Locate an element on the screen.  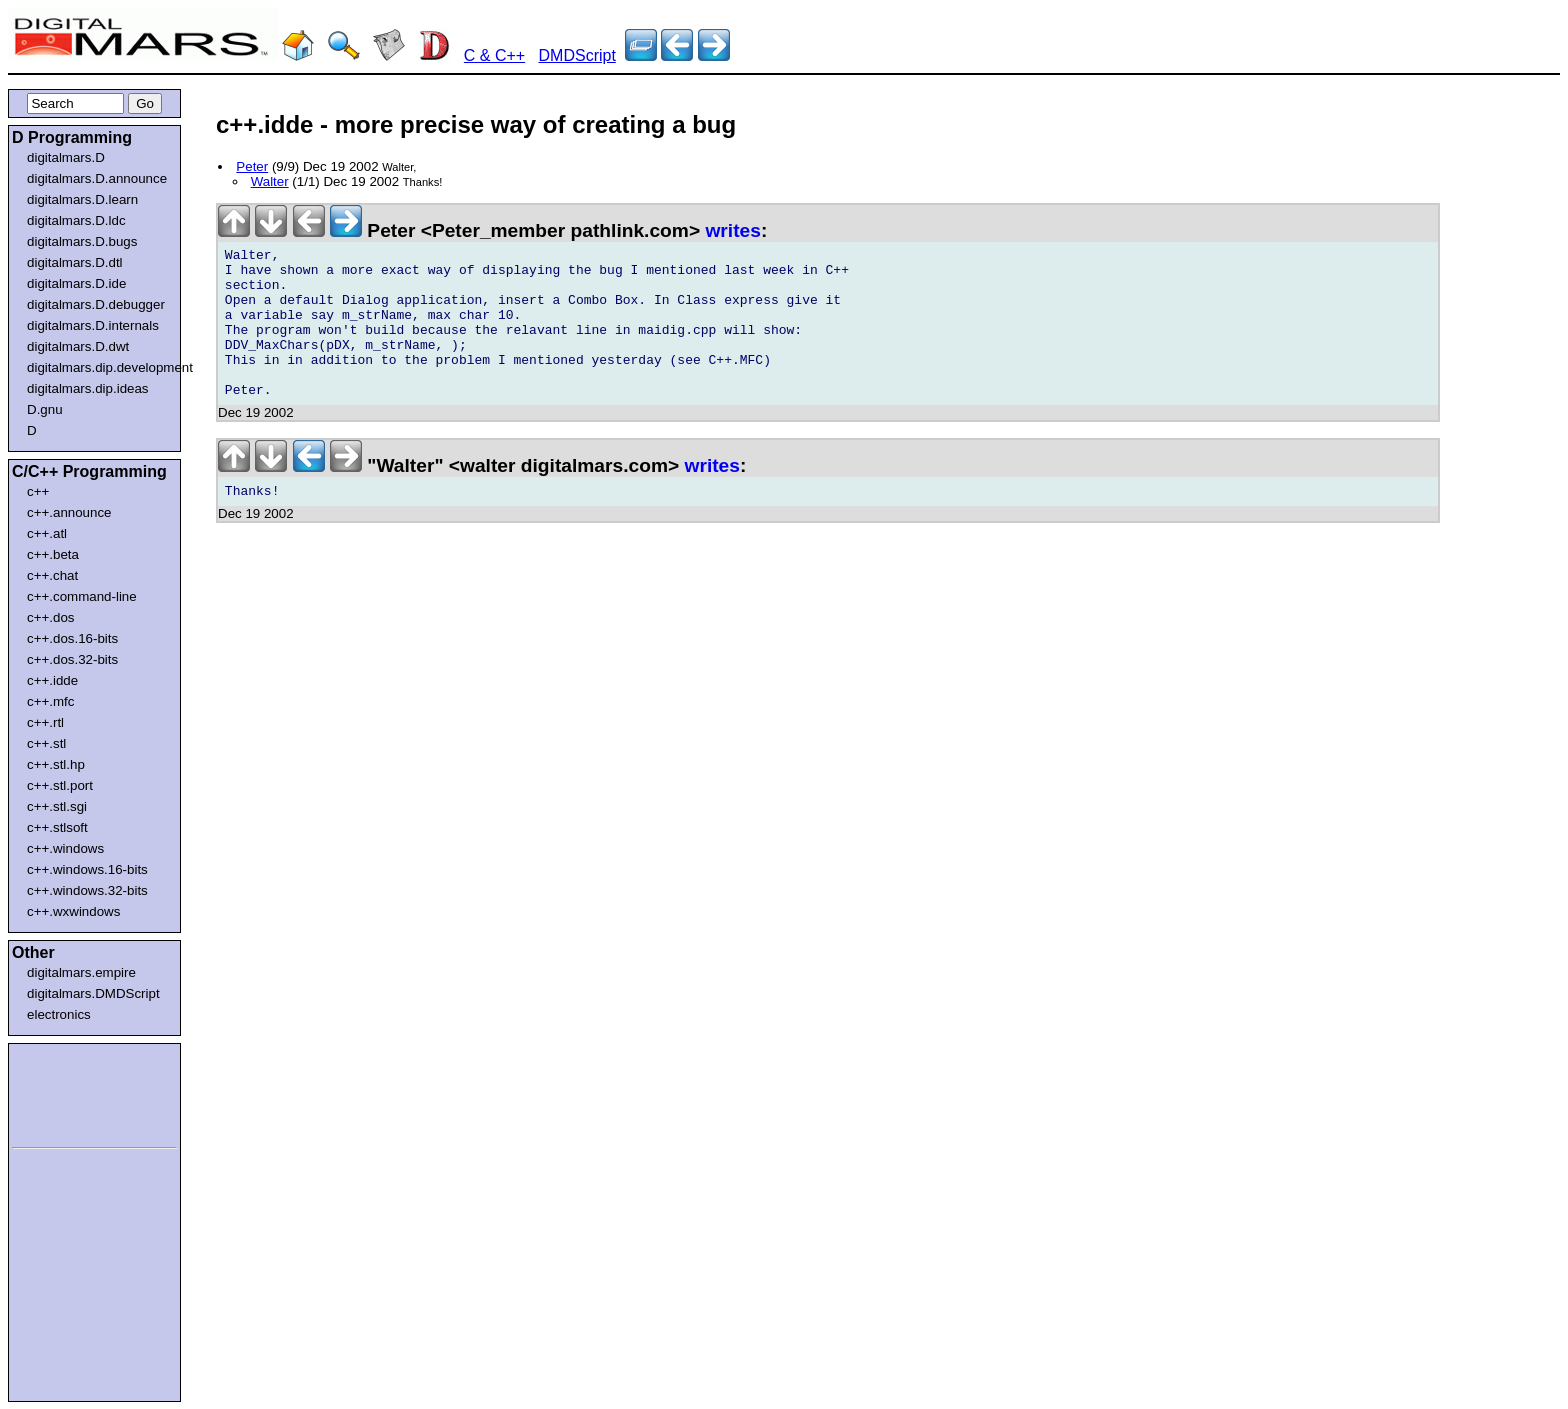
digitalmars.D.debugger is located at coordinates (96, 304).